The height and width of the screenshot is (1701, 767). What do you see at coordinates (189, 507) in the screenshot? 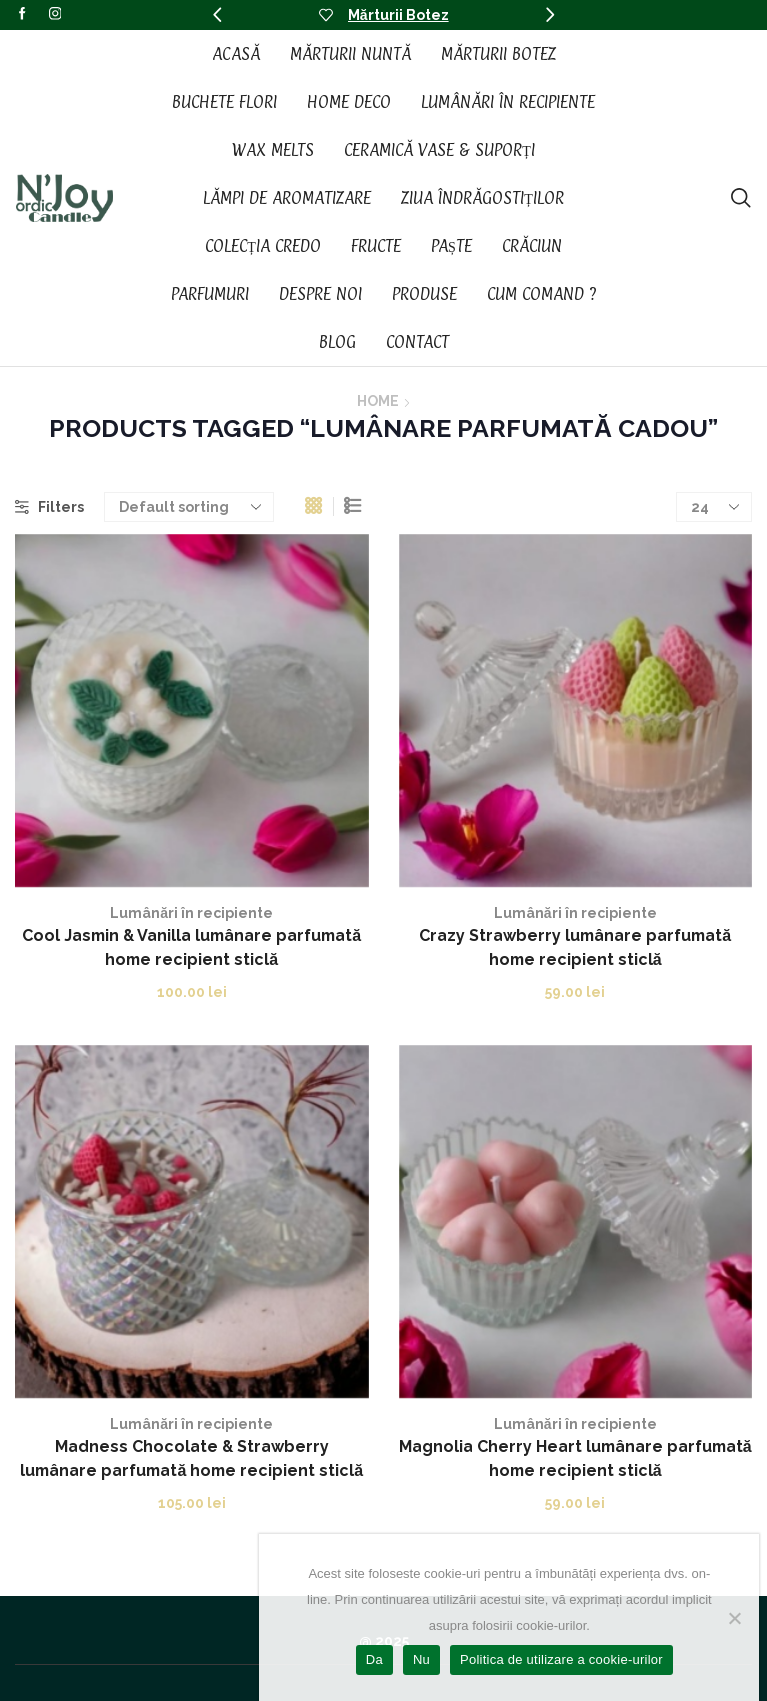
I see `[Shop order]` at bounding box center [189, 507].